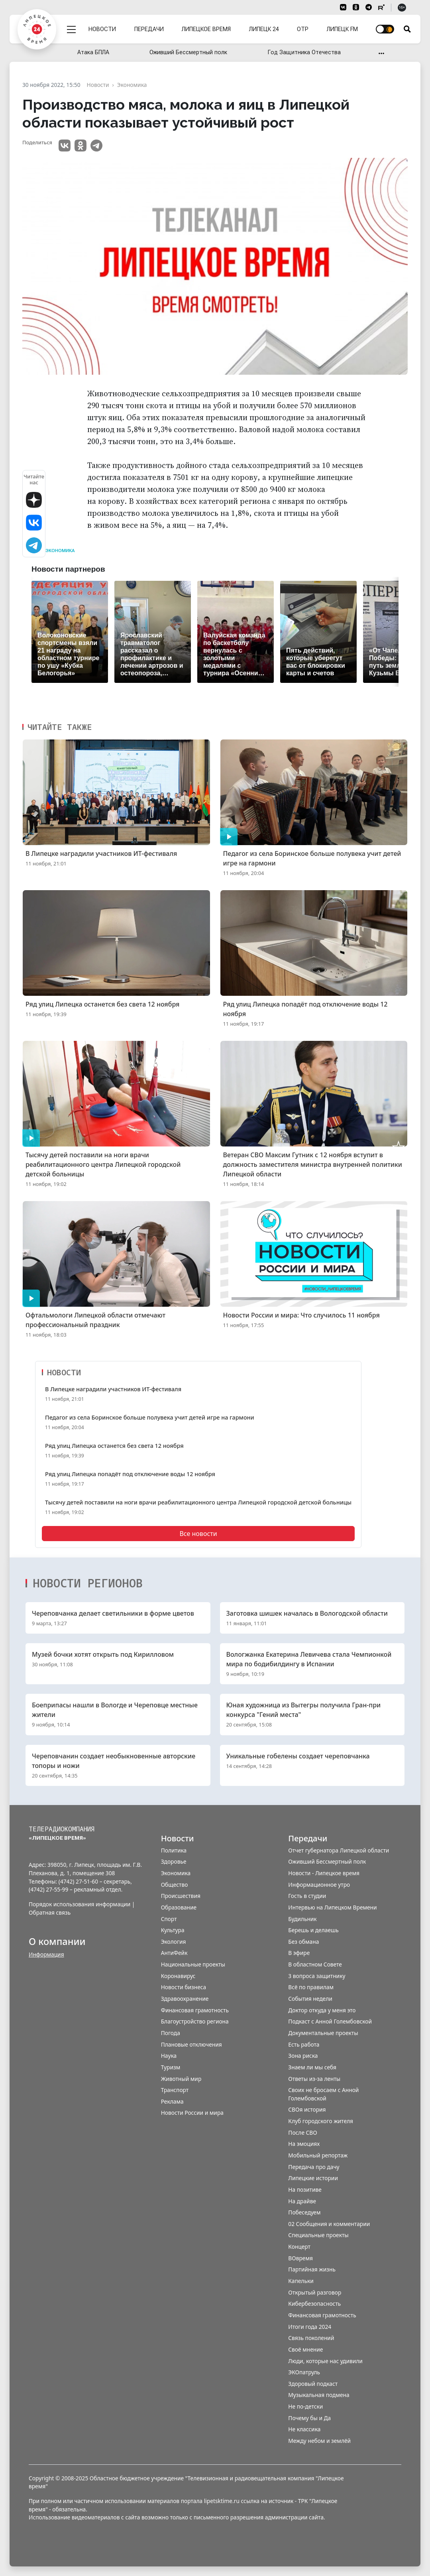 This screenshot has width=430, height=2576. Describe the element at coordinates (305, 2406) in the screenshot. I see `Не по-детски` at that location.